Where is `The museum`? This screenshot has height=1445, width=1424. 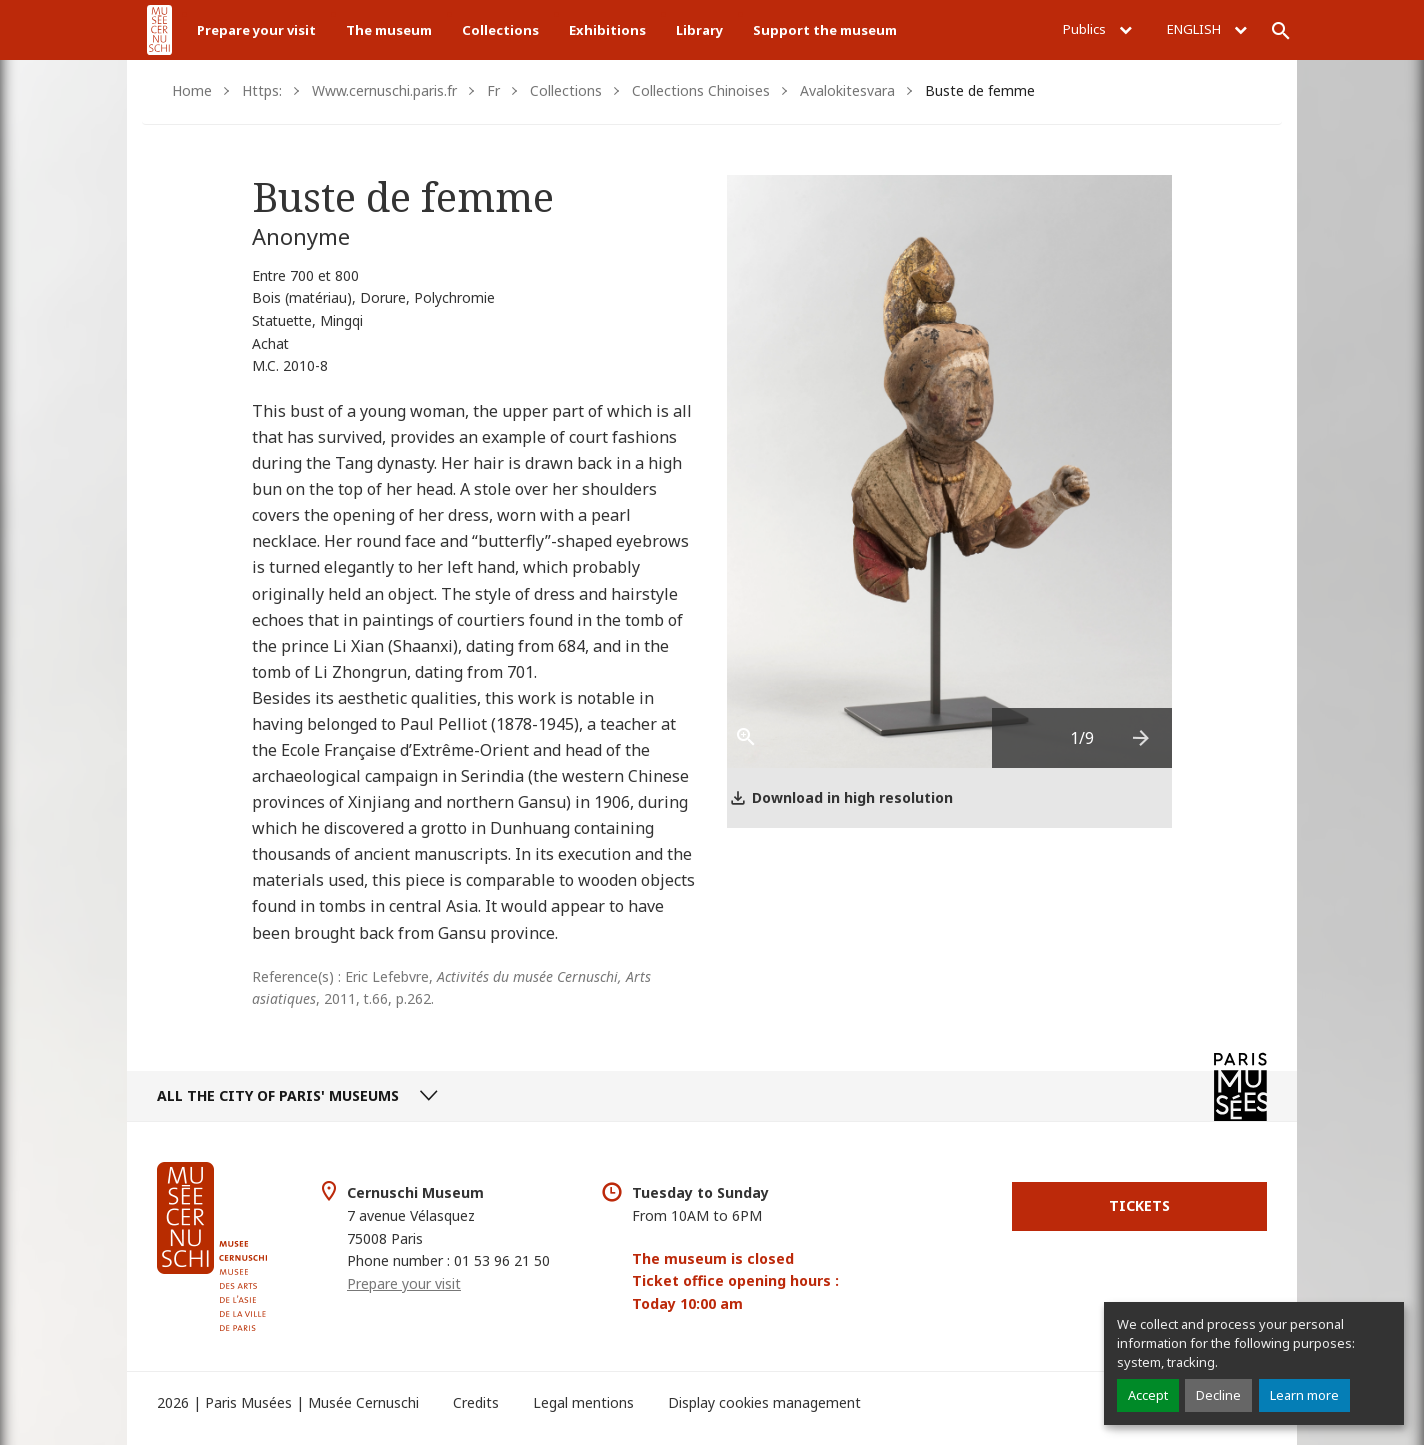 The museum is located at coordinates (389, 30).